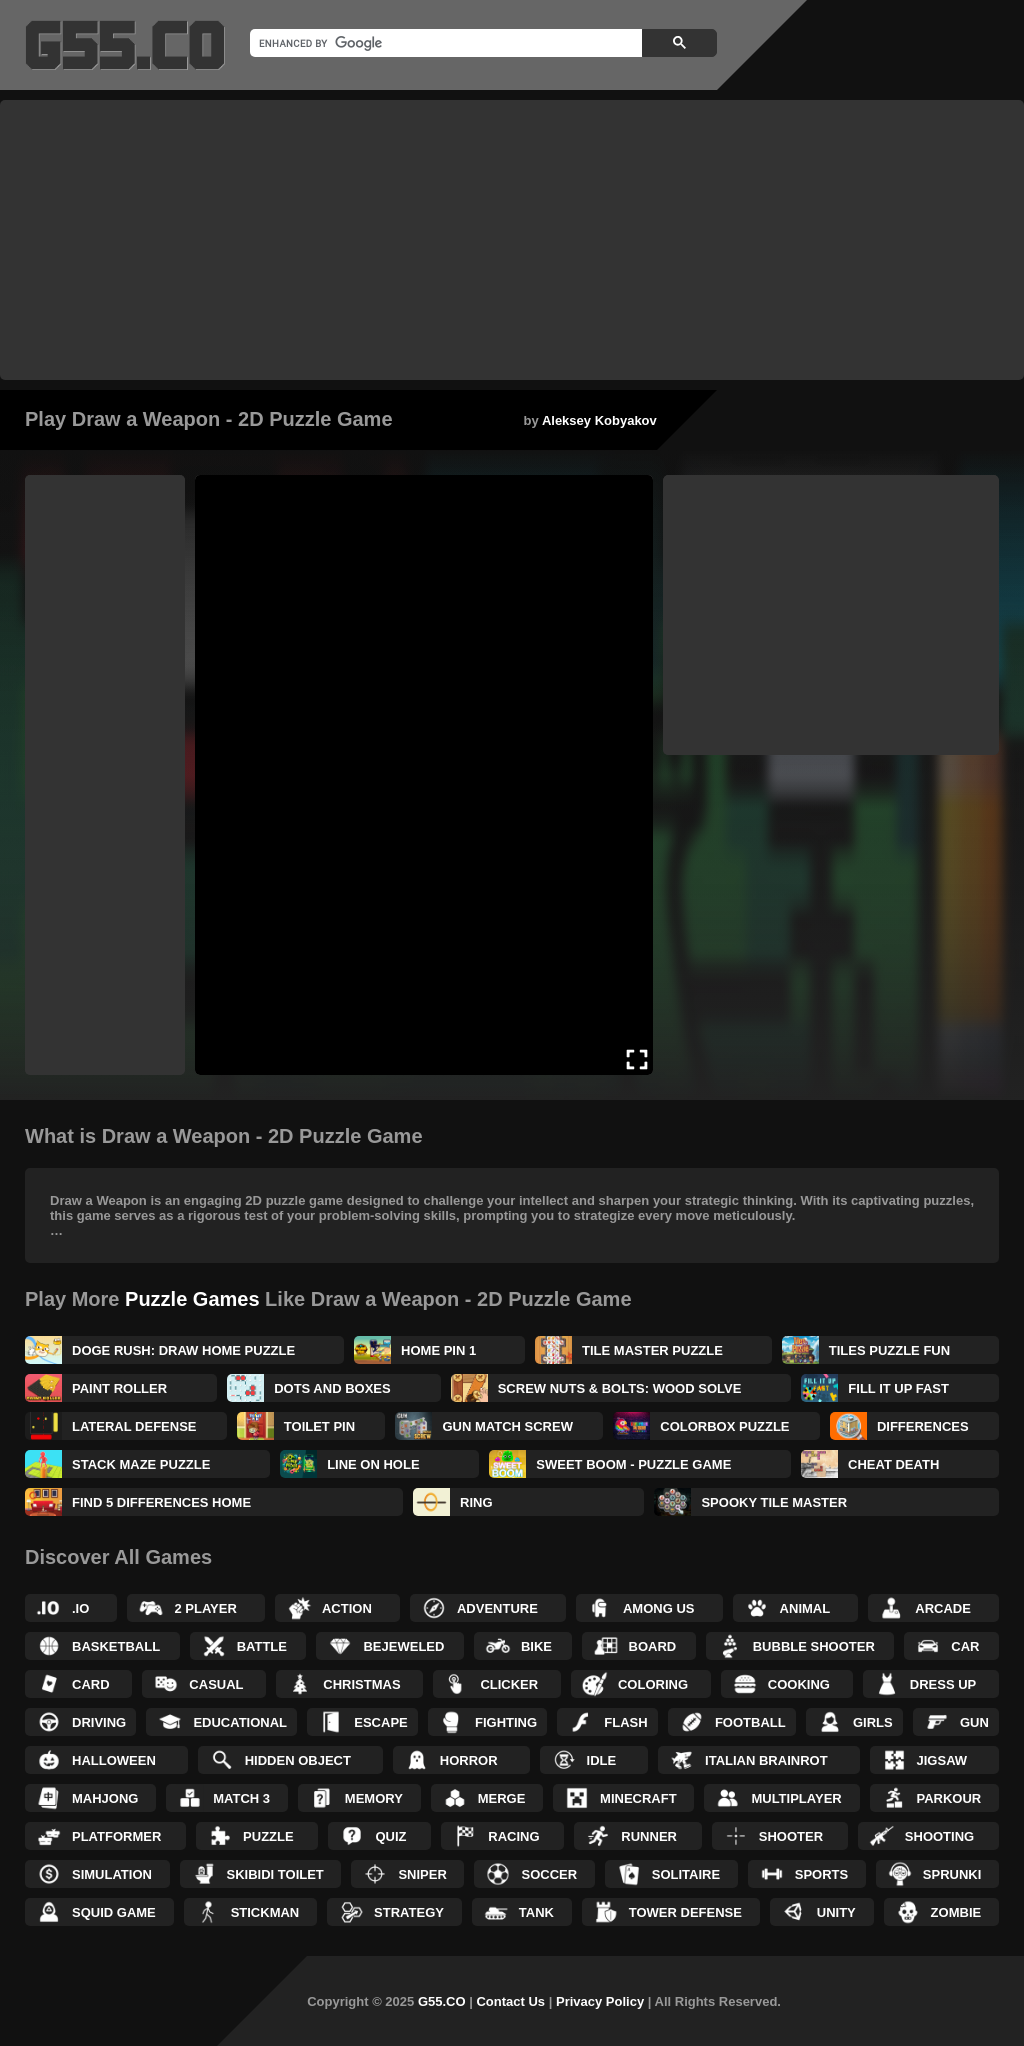 This screenshot has width=1024, height=2046. What do you see at coordinates (602, 1760) in the screenshot?
I see `Idle` at bounding box center [602, 1760].